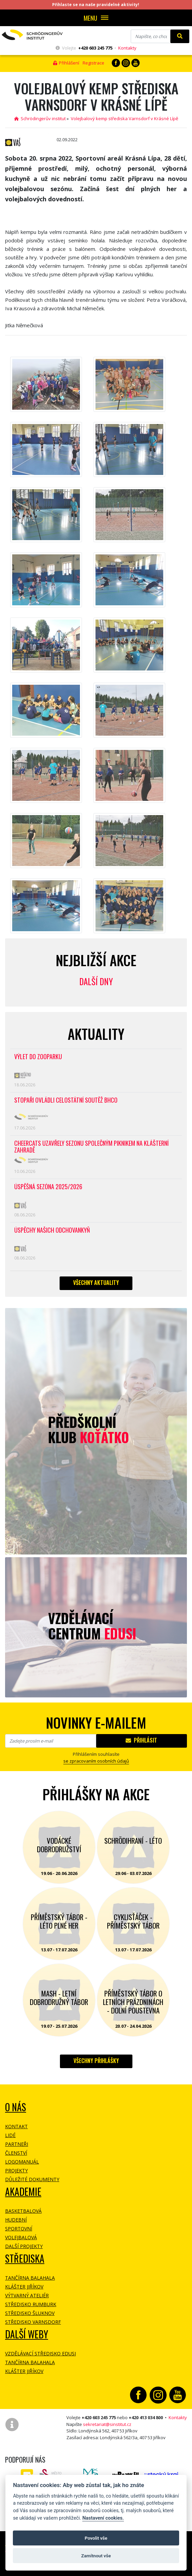  I want to click on Povolit vše, so click(96, 2538).